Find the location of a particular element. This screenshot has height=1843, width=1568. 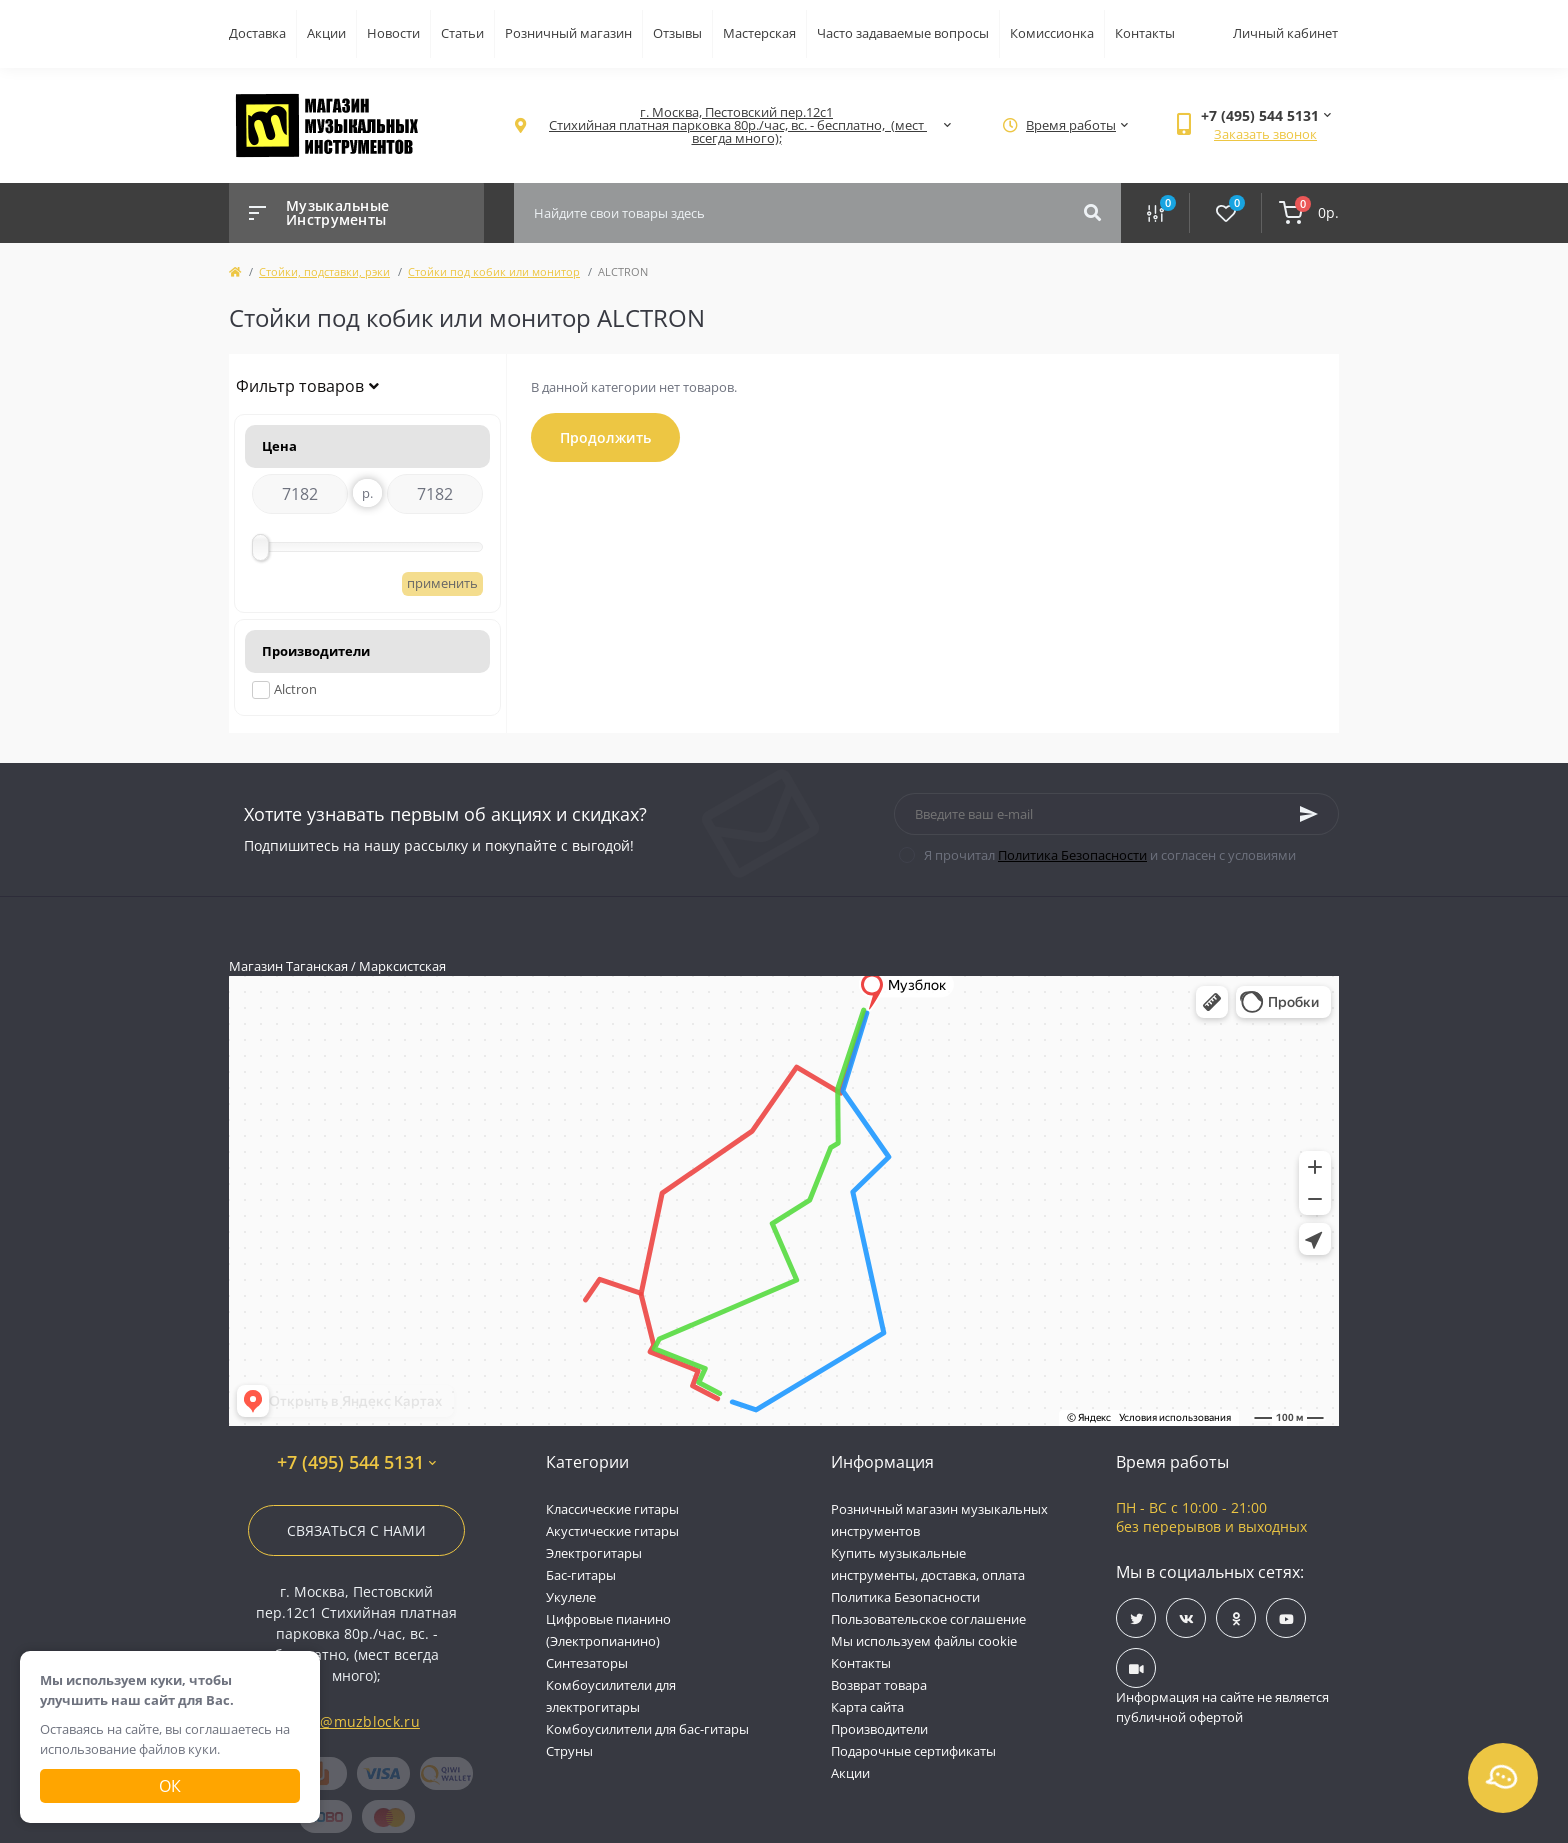

Информация на сайте не является публичной офертой is located at coordinates (1222, 1707).